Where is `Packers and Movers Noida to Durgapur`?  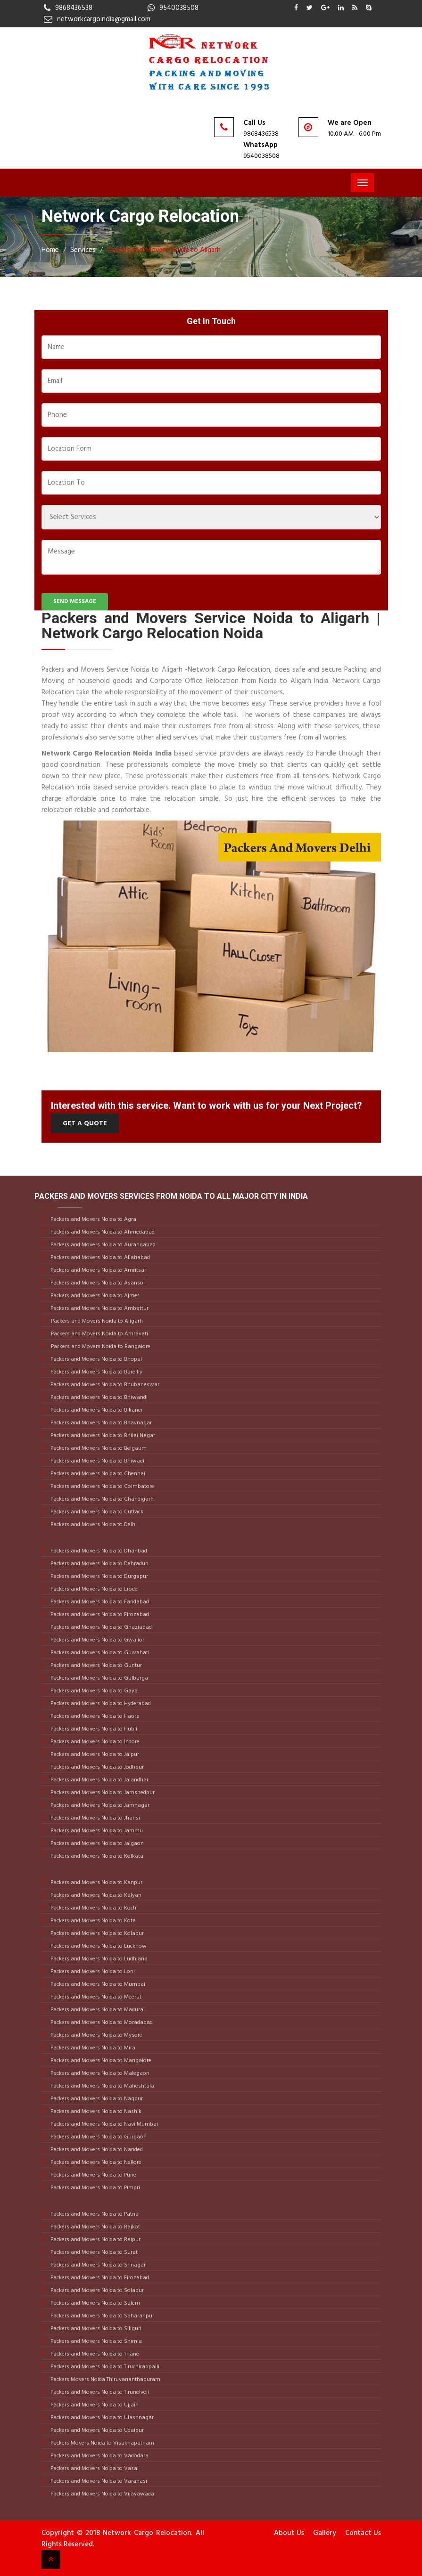
Packers and Movers Noida to Durgapur is located at coordinates (98, 1576).